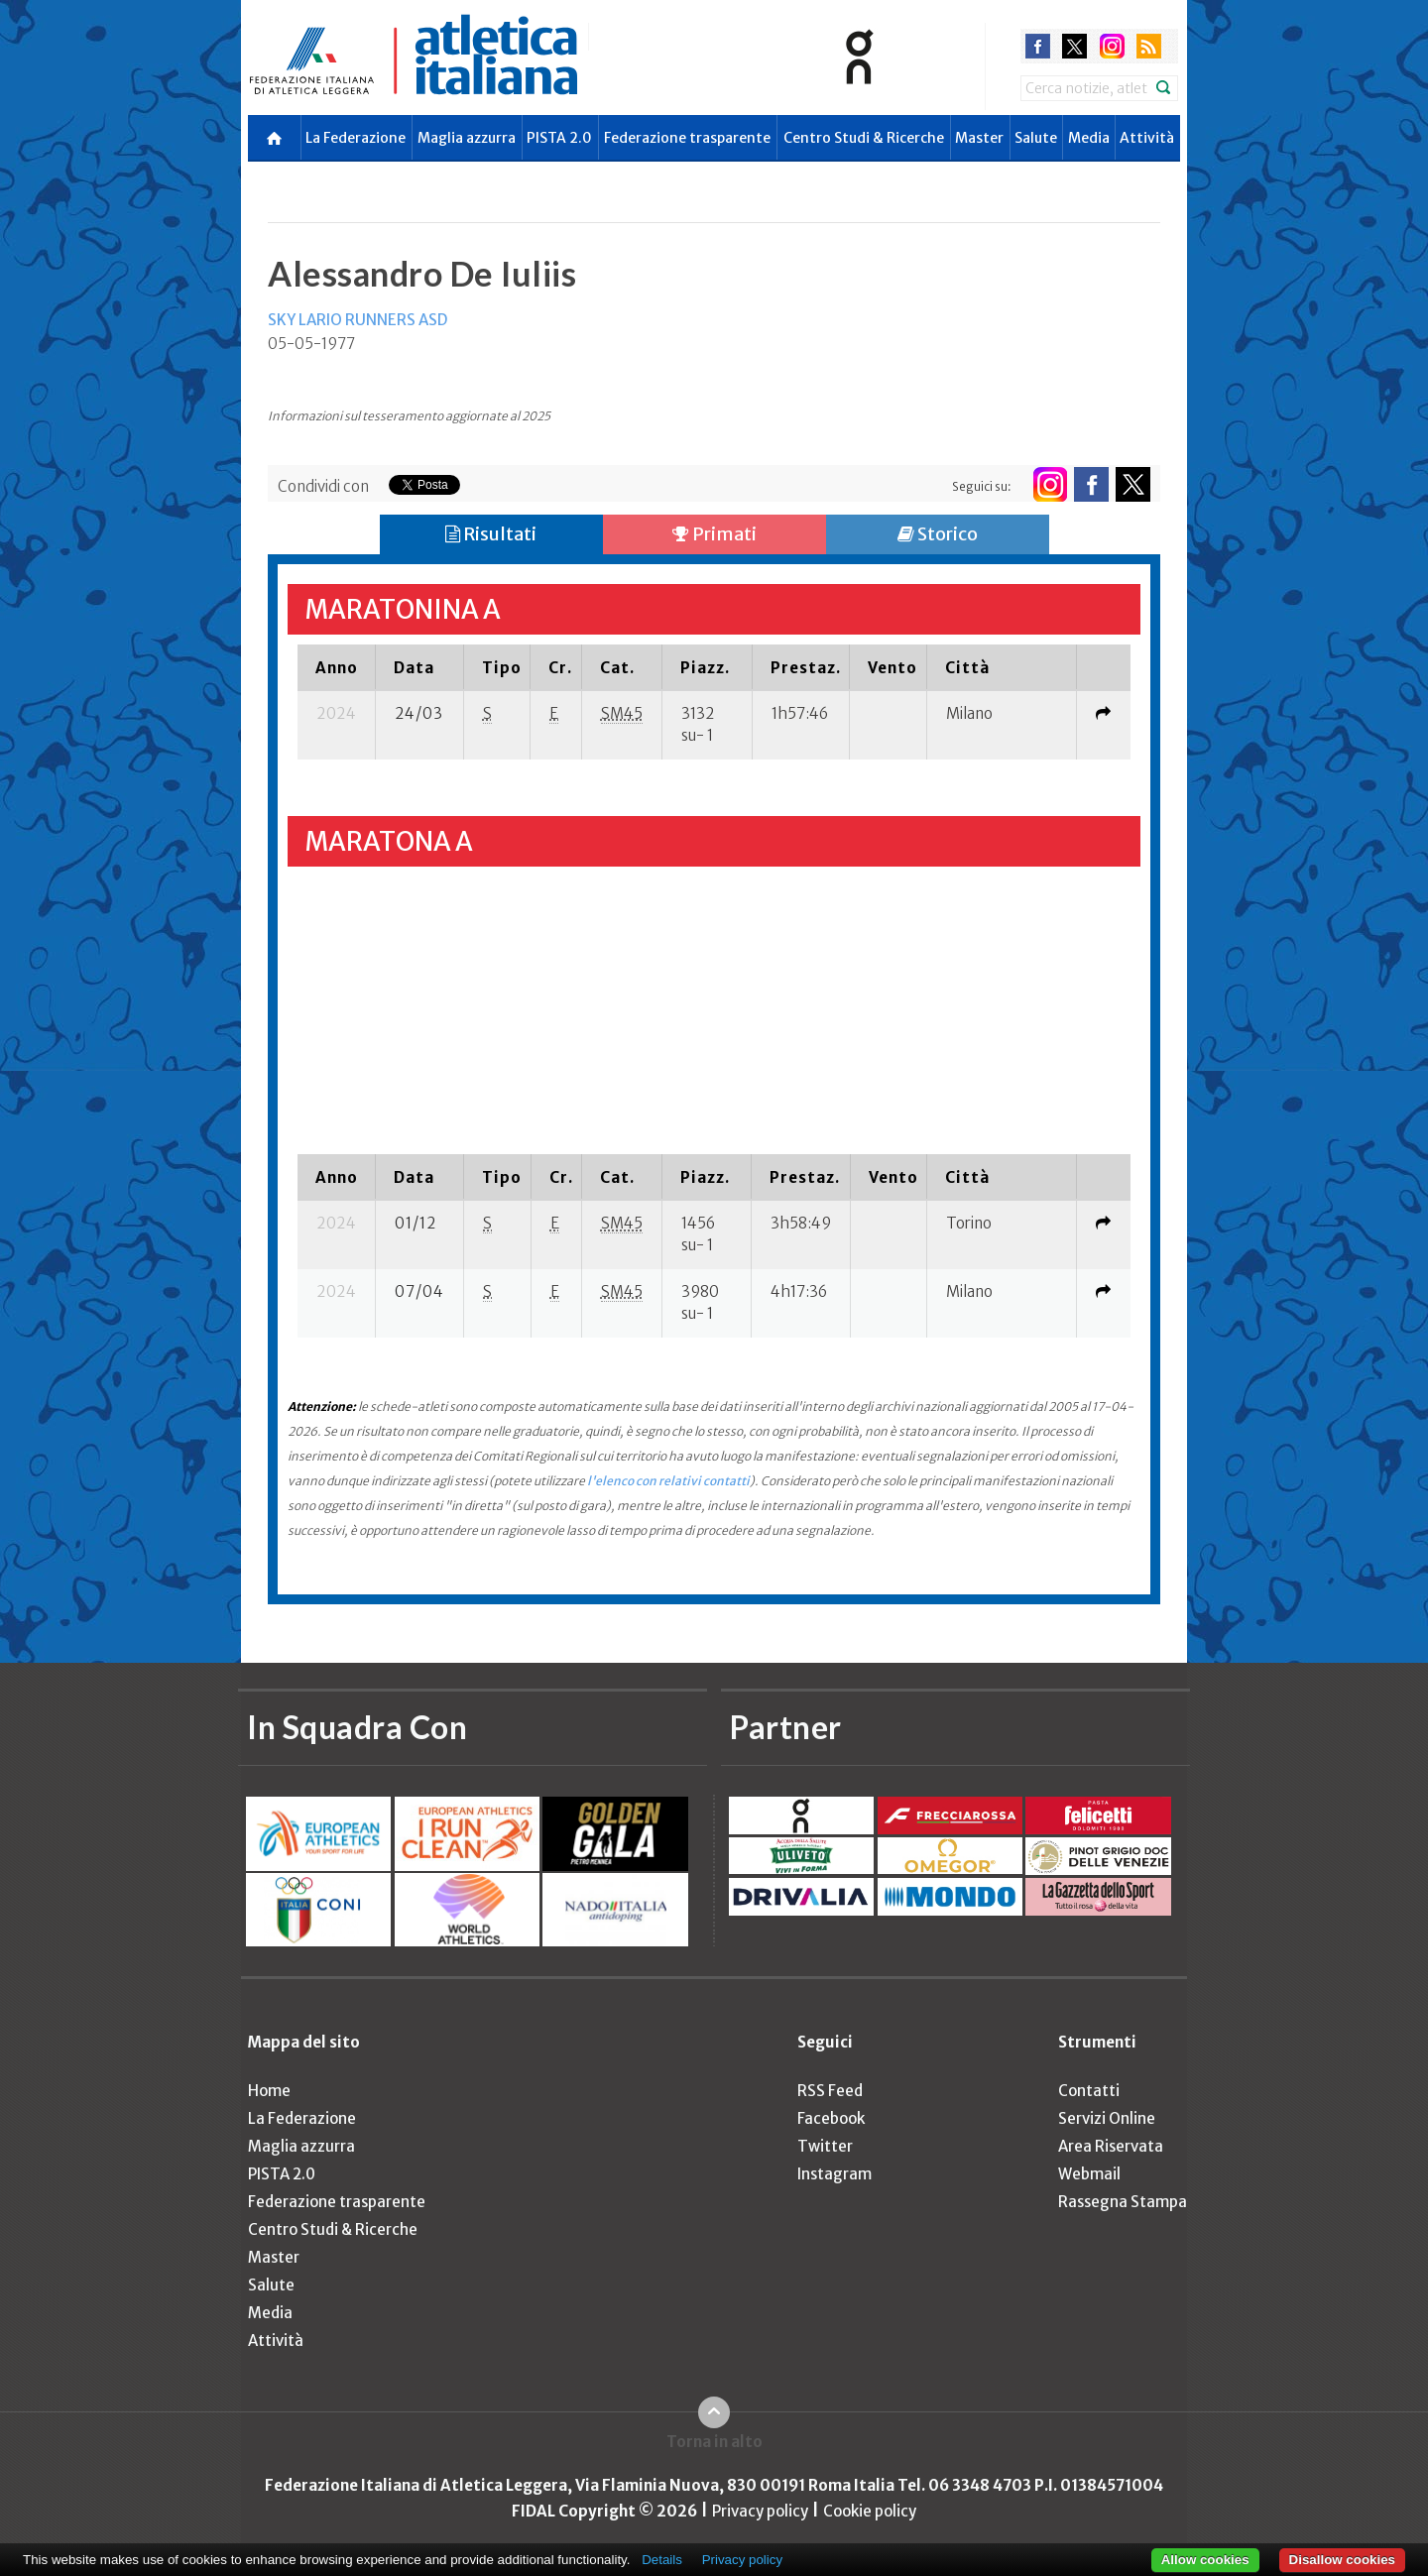 This screenshot has width=1428, height=2576. What do you see at coordinates (714, 2441) in the screenshot?
I see `Torna in alto` at bounding box center [714, 2441].